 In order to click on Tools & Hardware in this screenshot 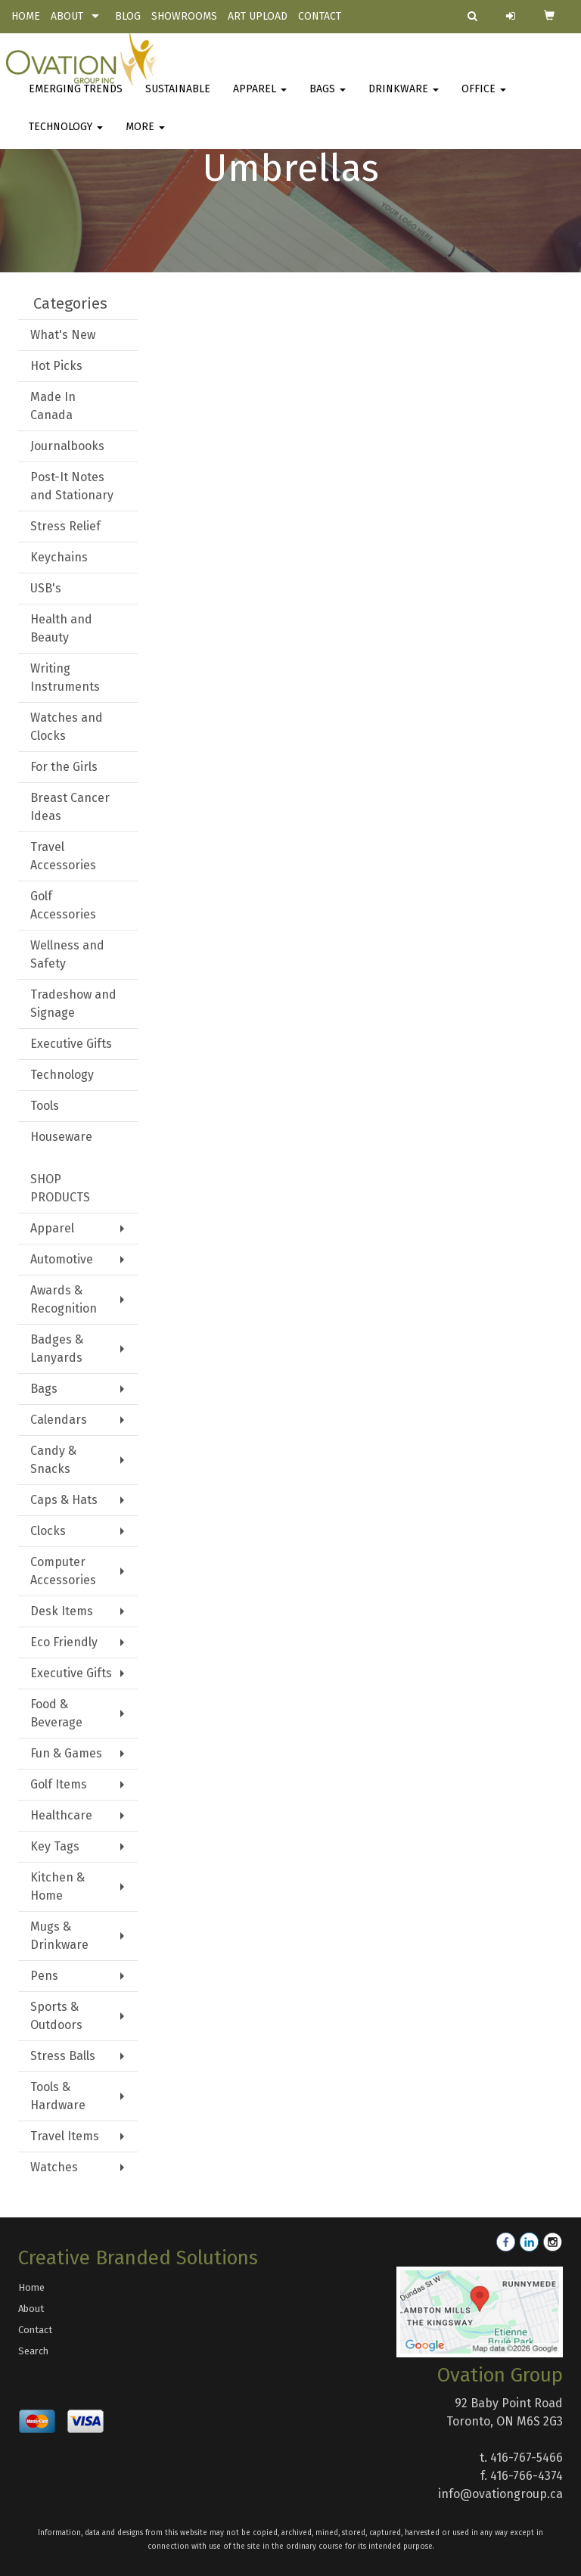, I will do `click(57, 2096)`.